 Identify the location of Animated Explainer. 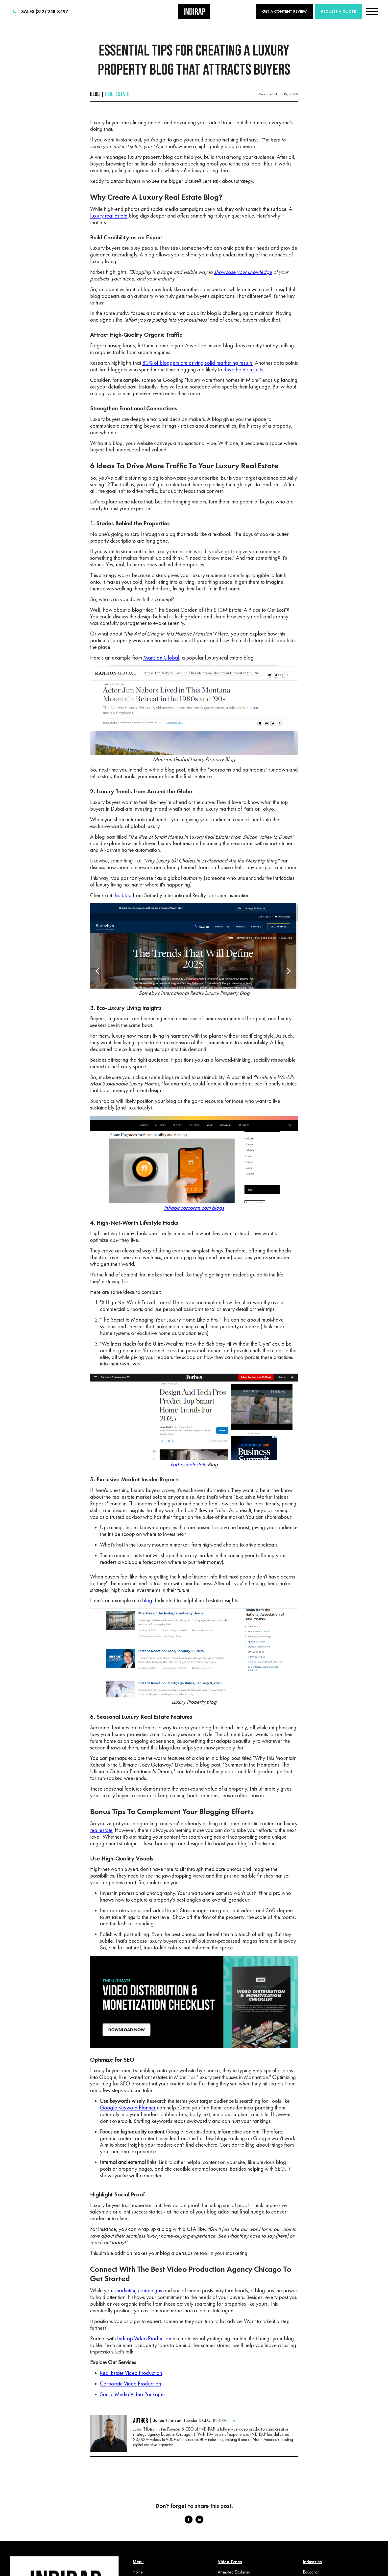
(234, 2572).